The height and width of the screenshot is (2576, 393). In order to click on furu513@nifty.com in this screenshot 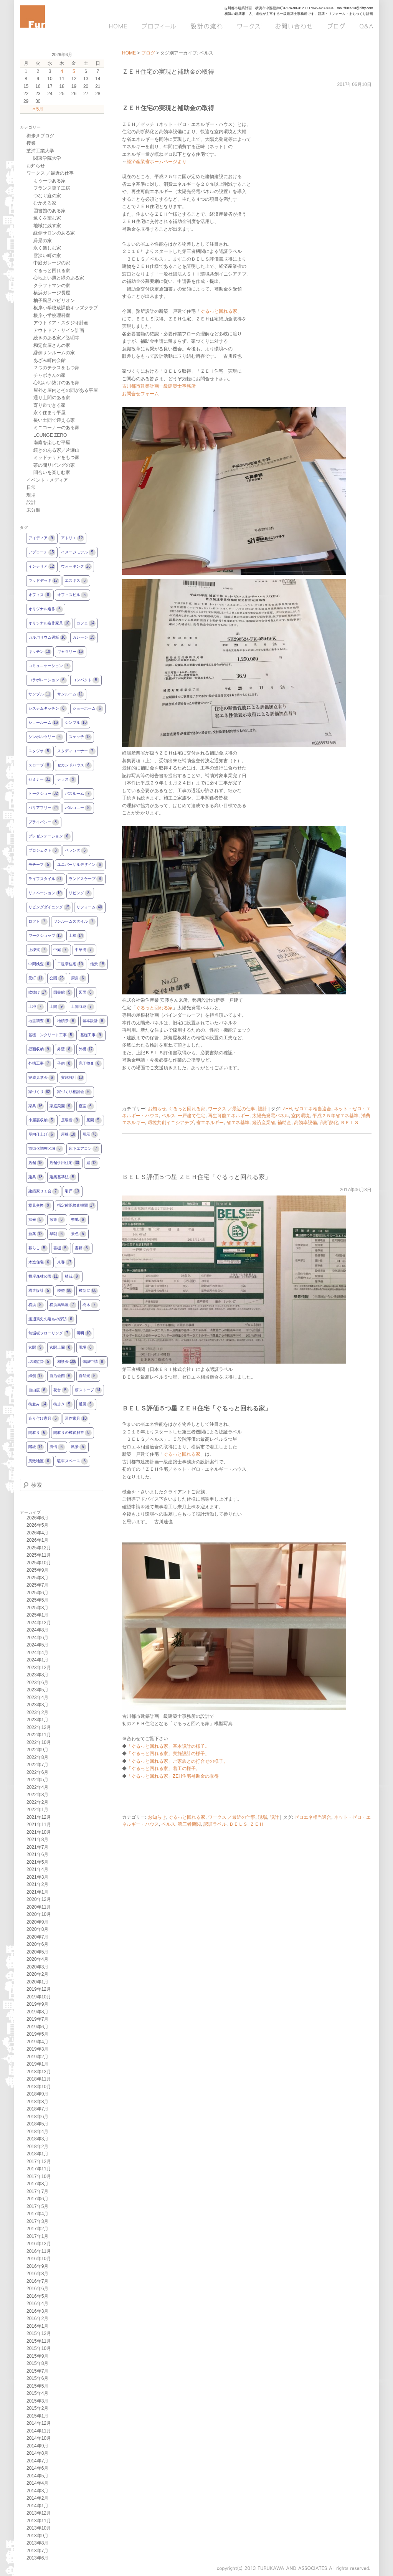, I will do `click(358, 8)`.